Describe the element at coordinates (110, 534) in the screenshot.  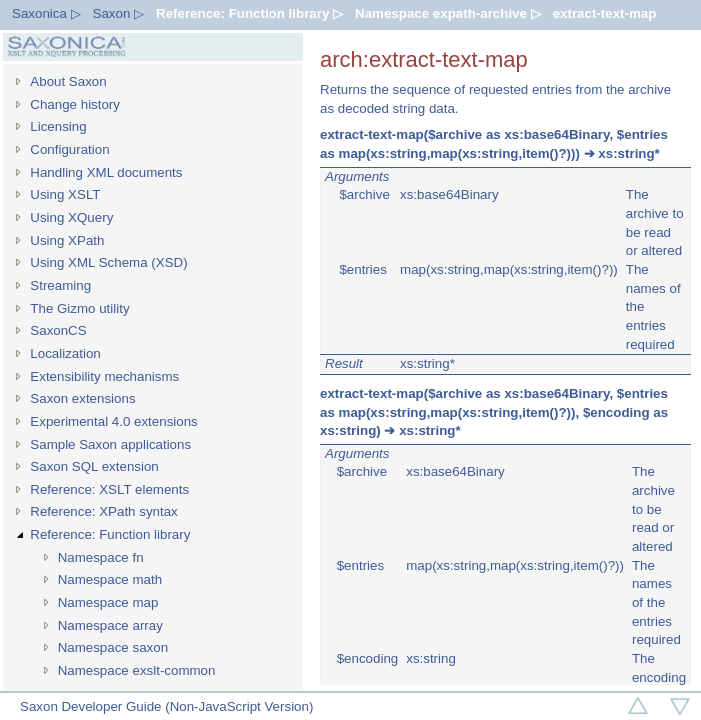
I see `Reference: Function library` at that location.